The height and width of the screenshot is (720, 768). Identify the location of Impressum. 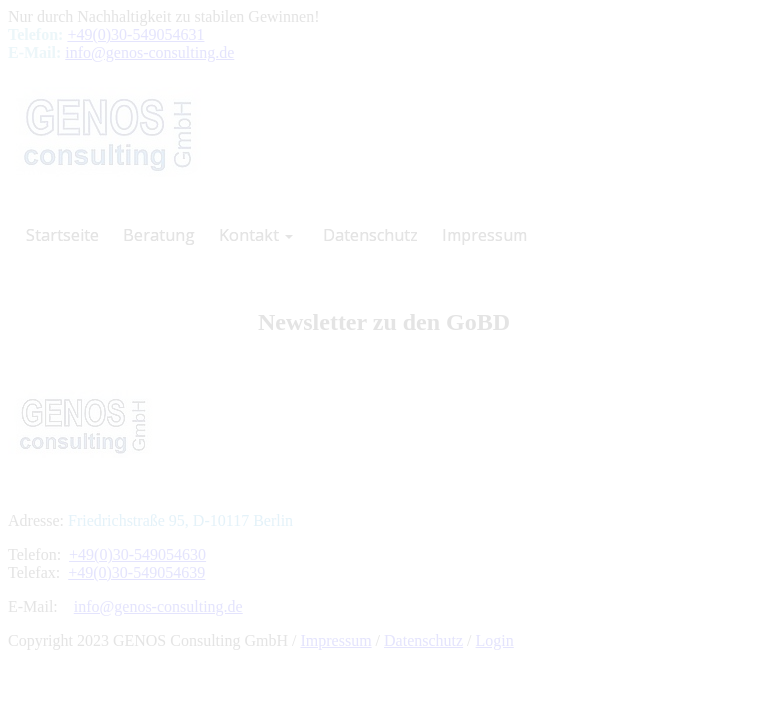
(335, 640).